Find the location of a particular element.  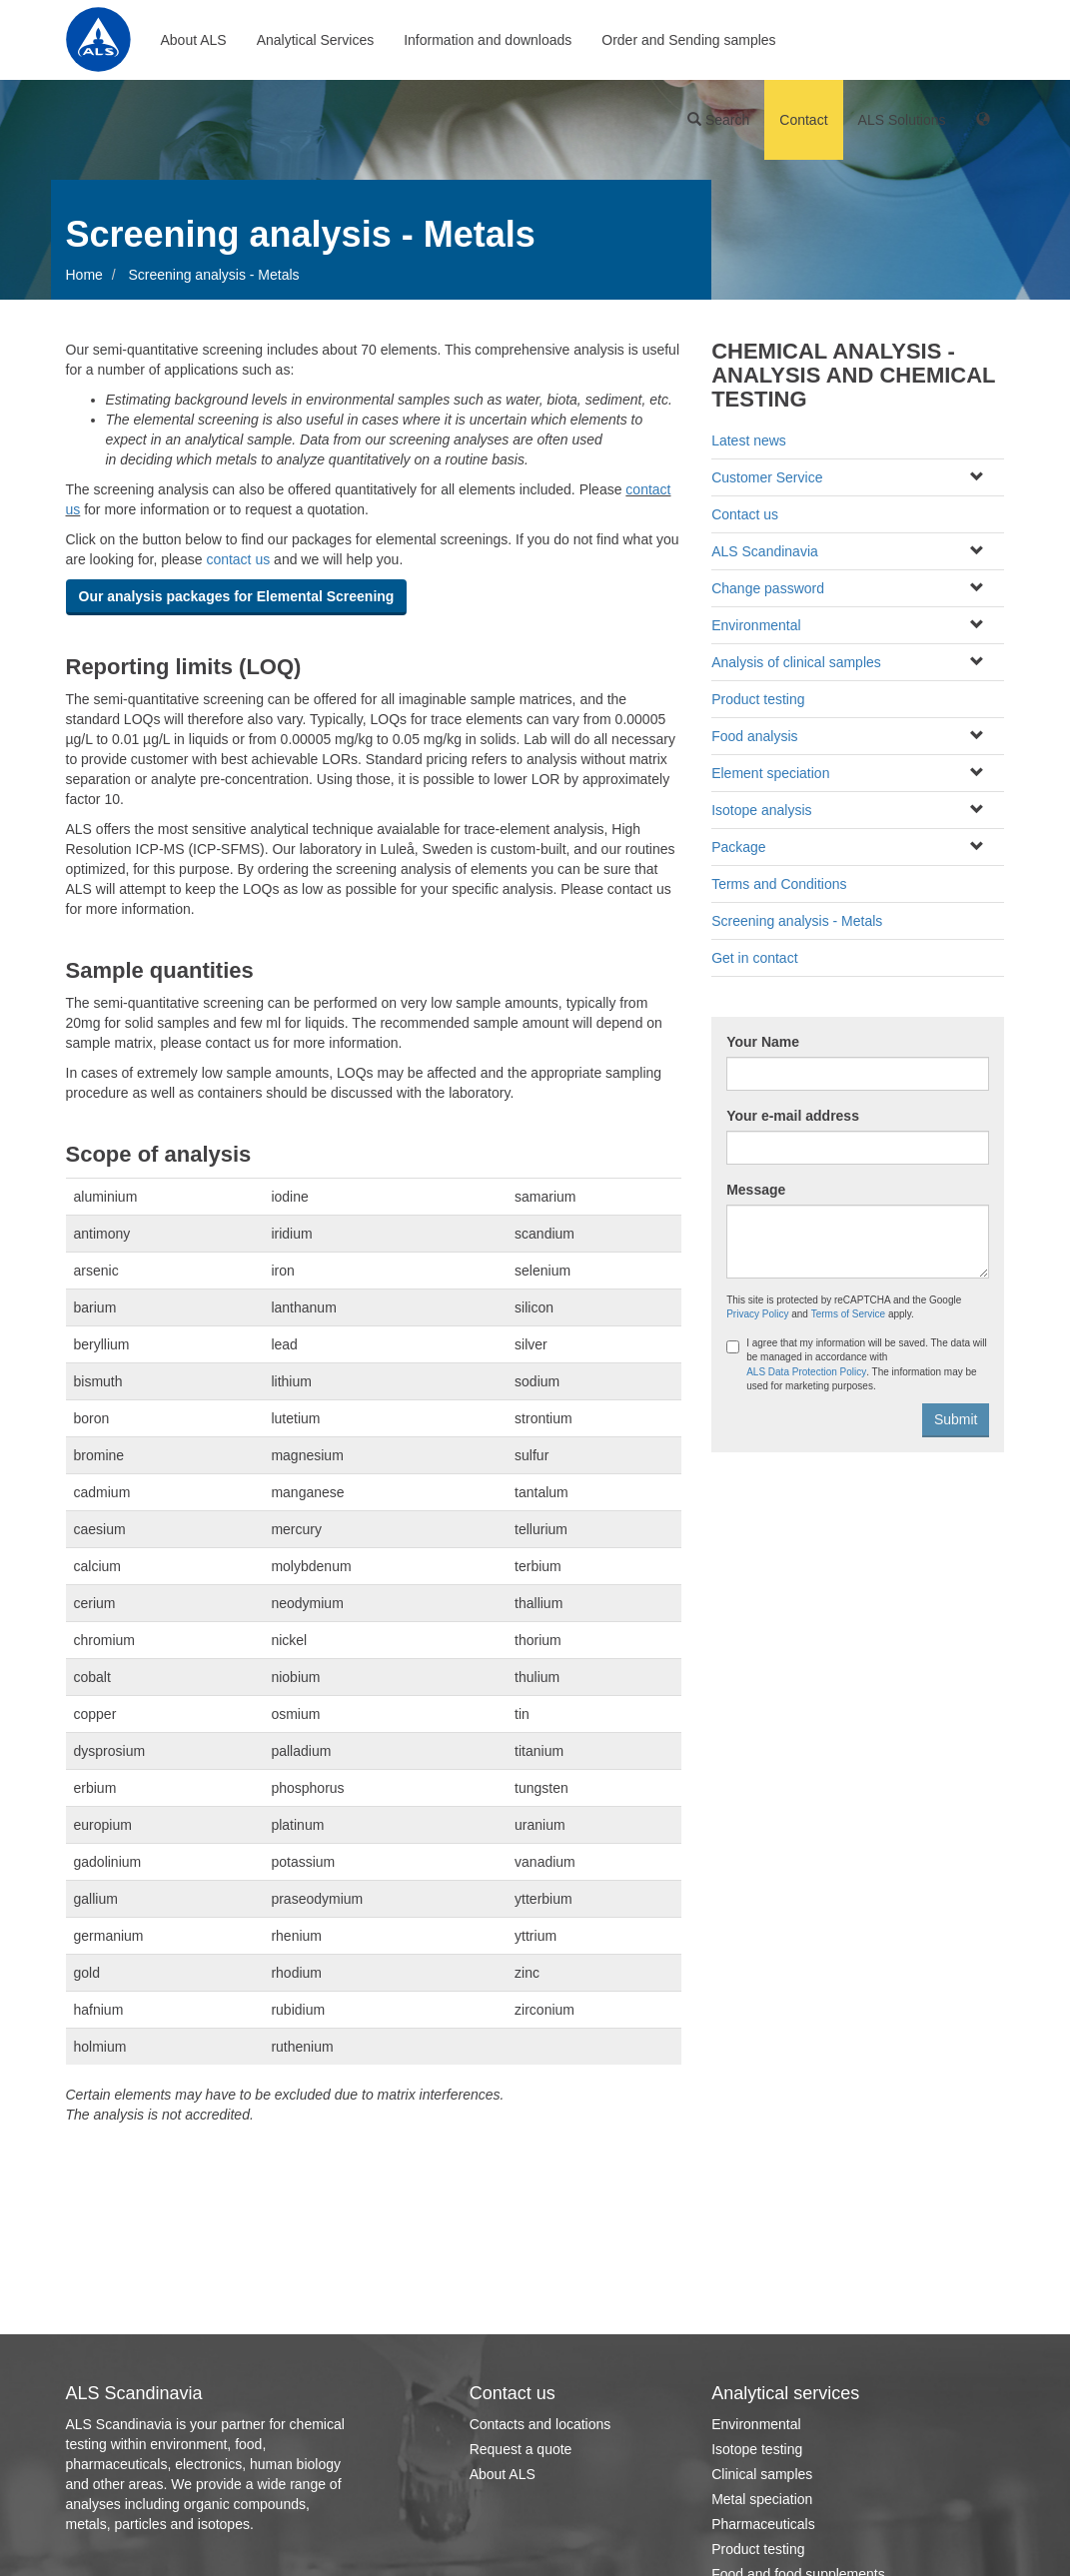

Isotope analysis is located at coordinates (761, 810).